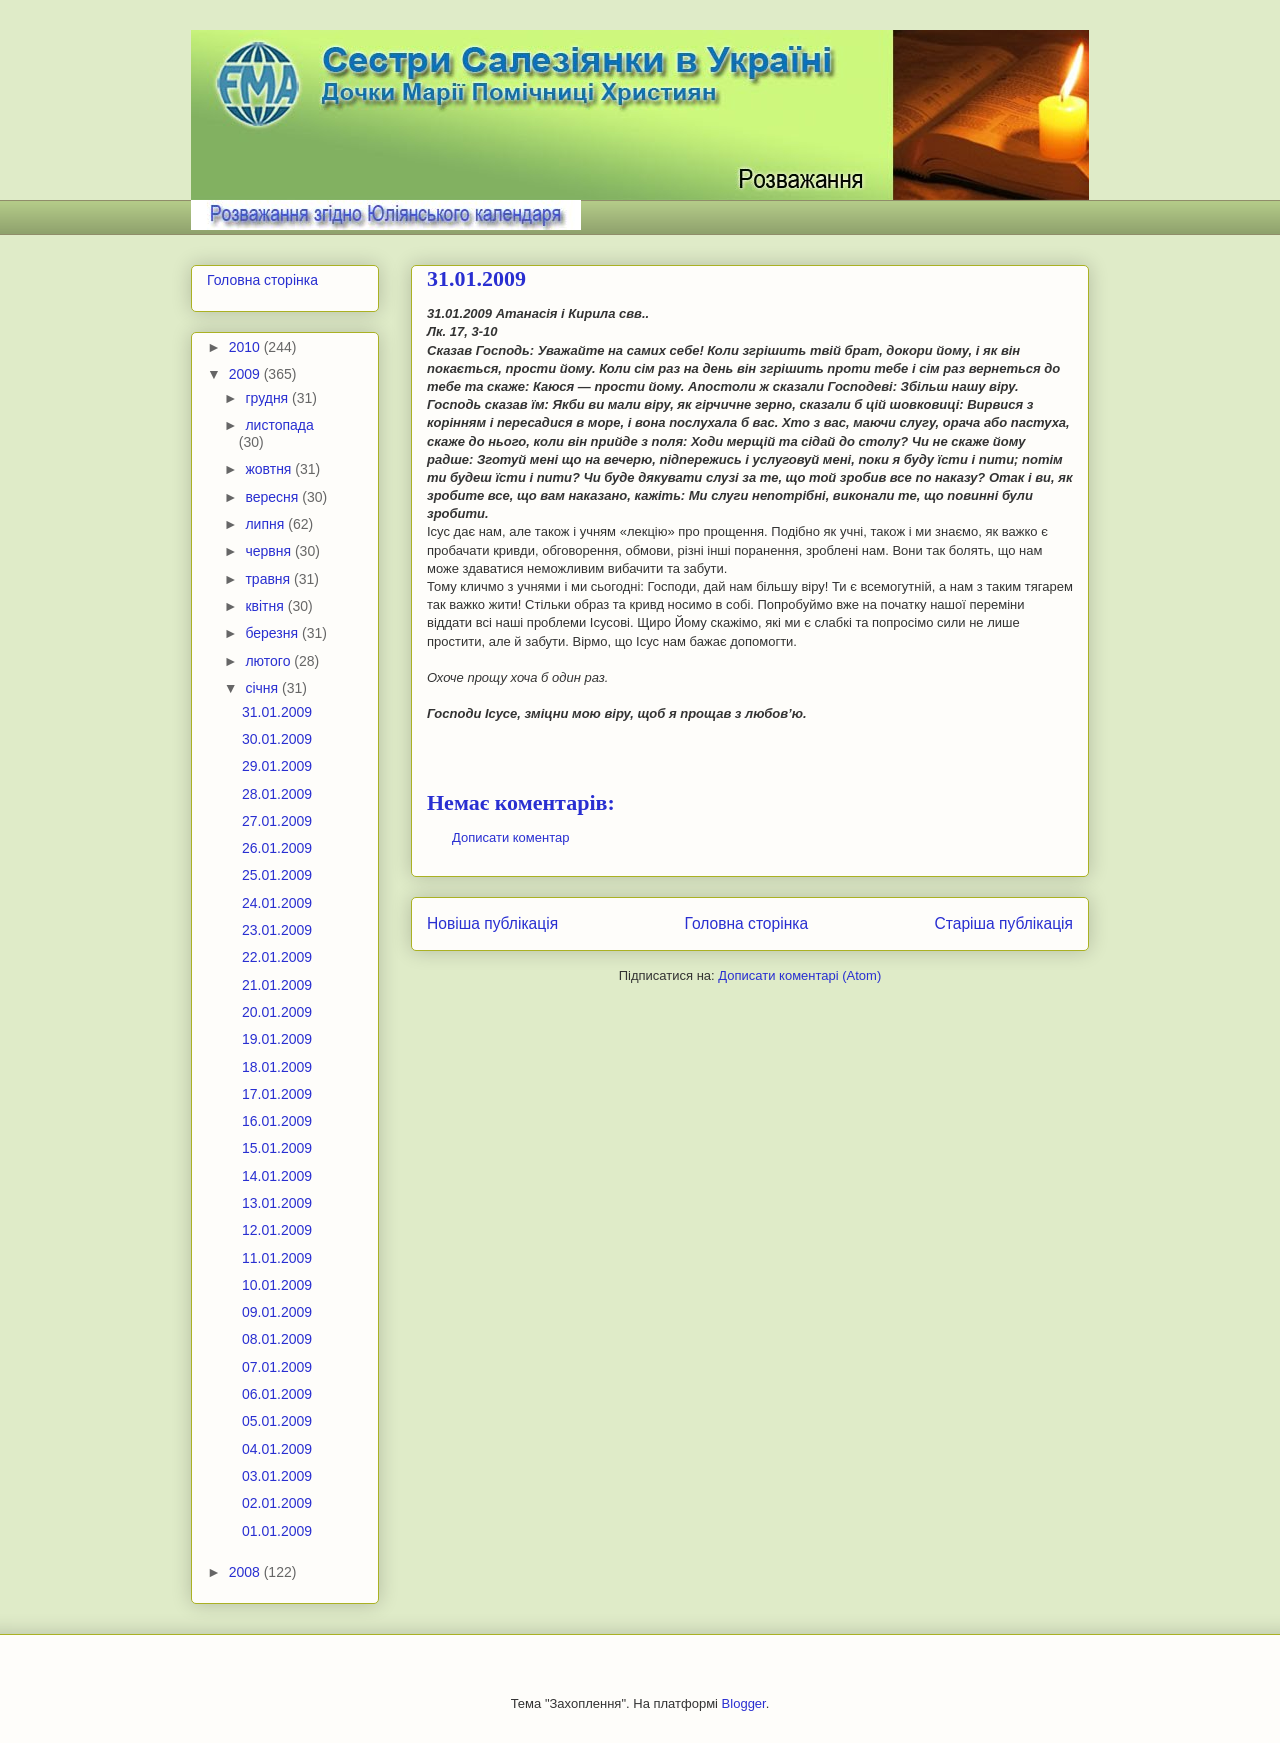  Describe the element at coordinates (246, 374) in the screenshot. I see `2009` at that location.